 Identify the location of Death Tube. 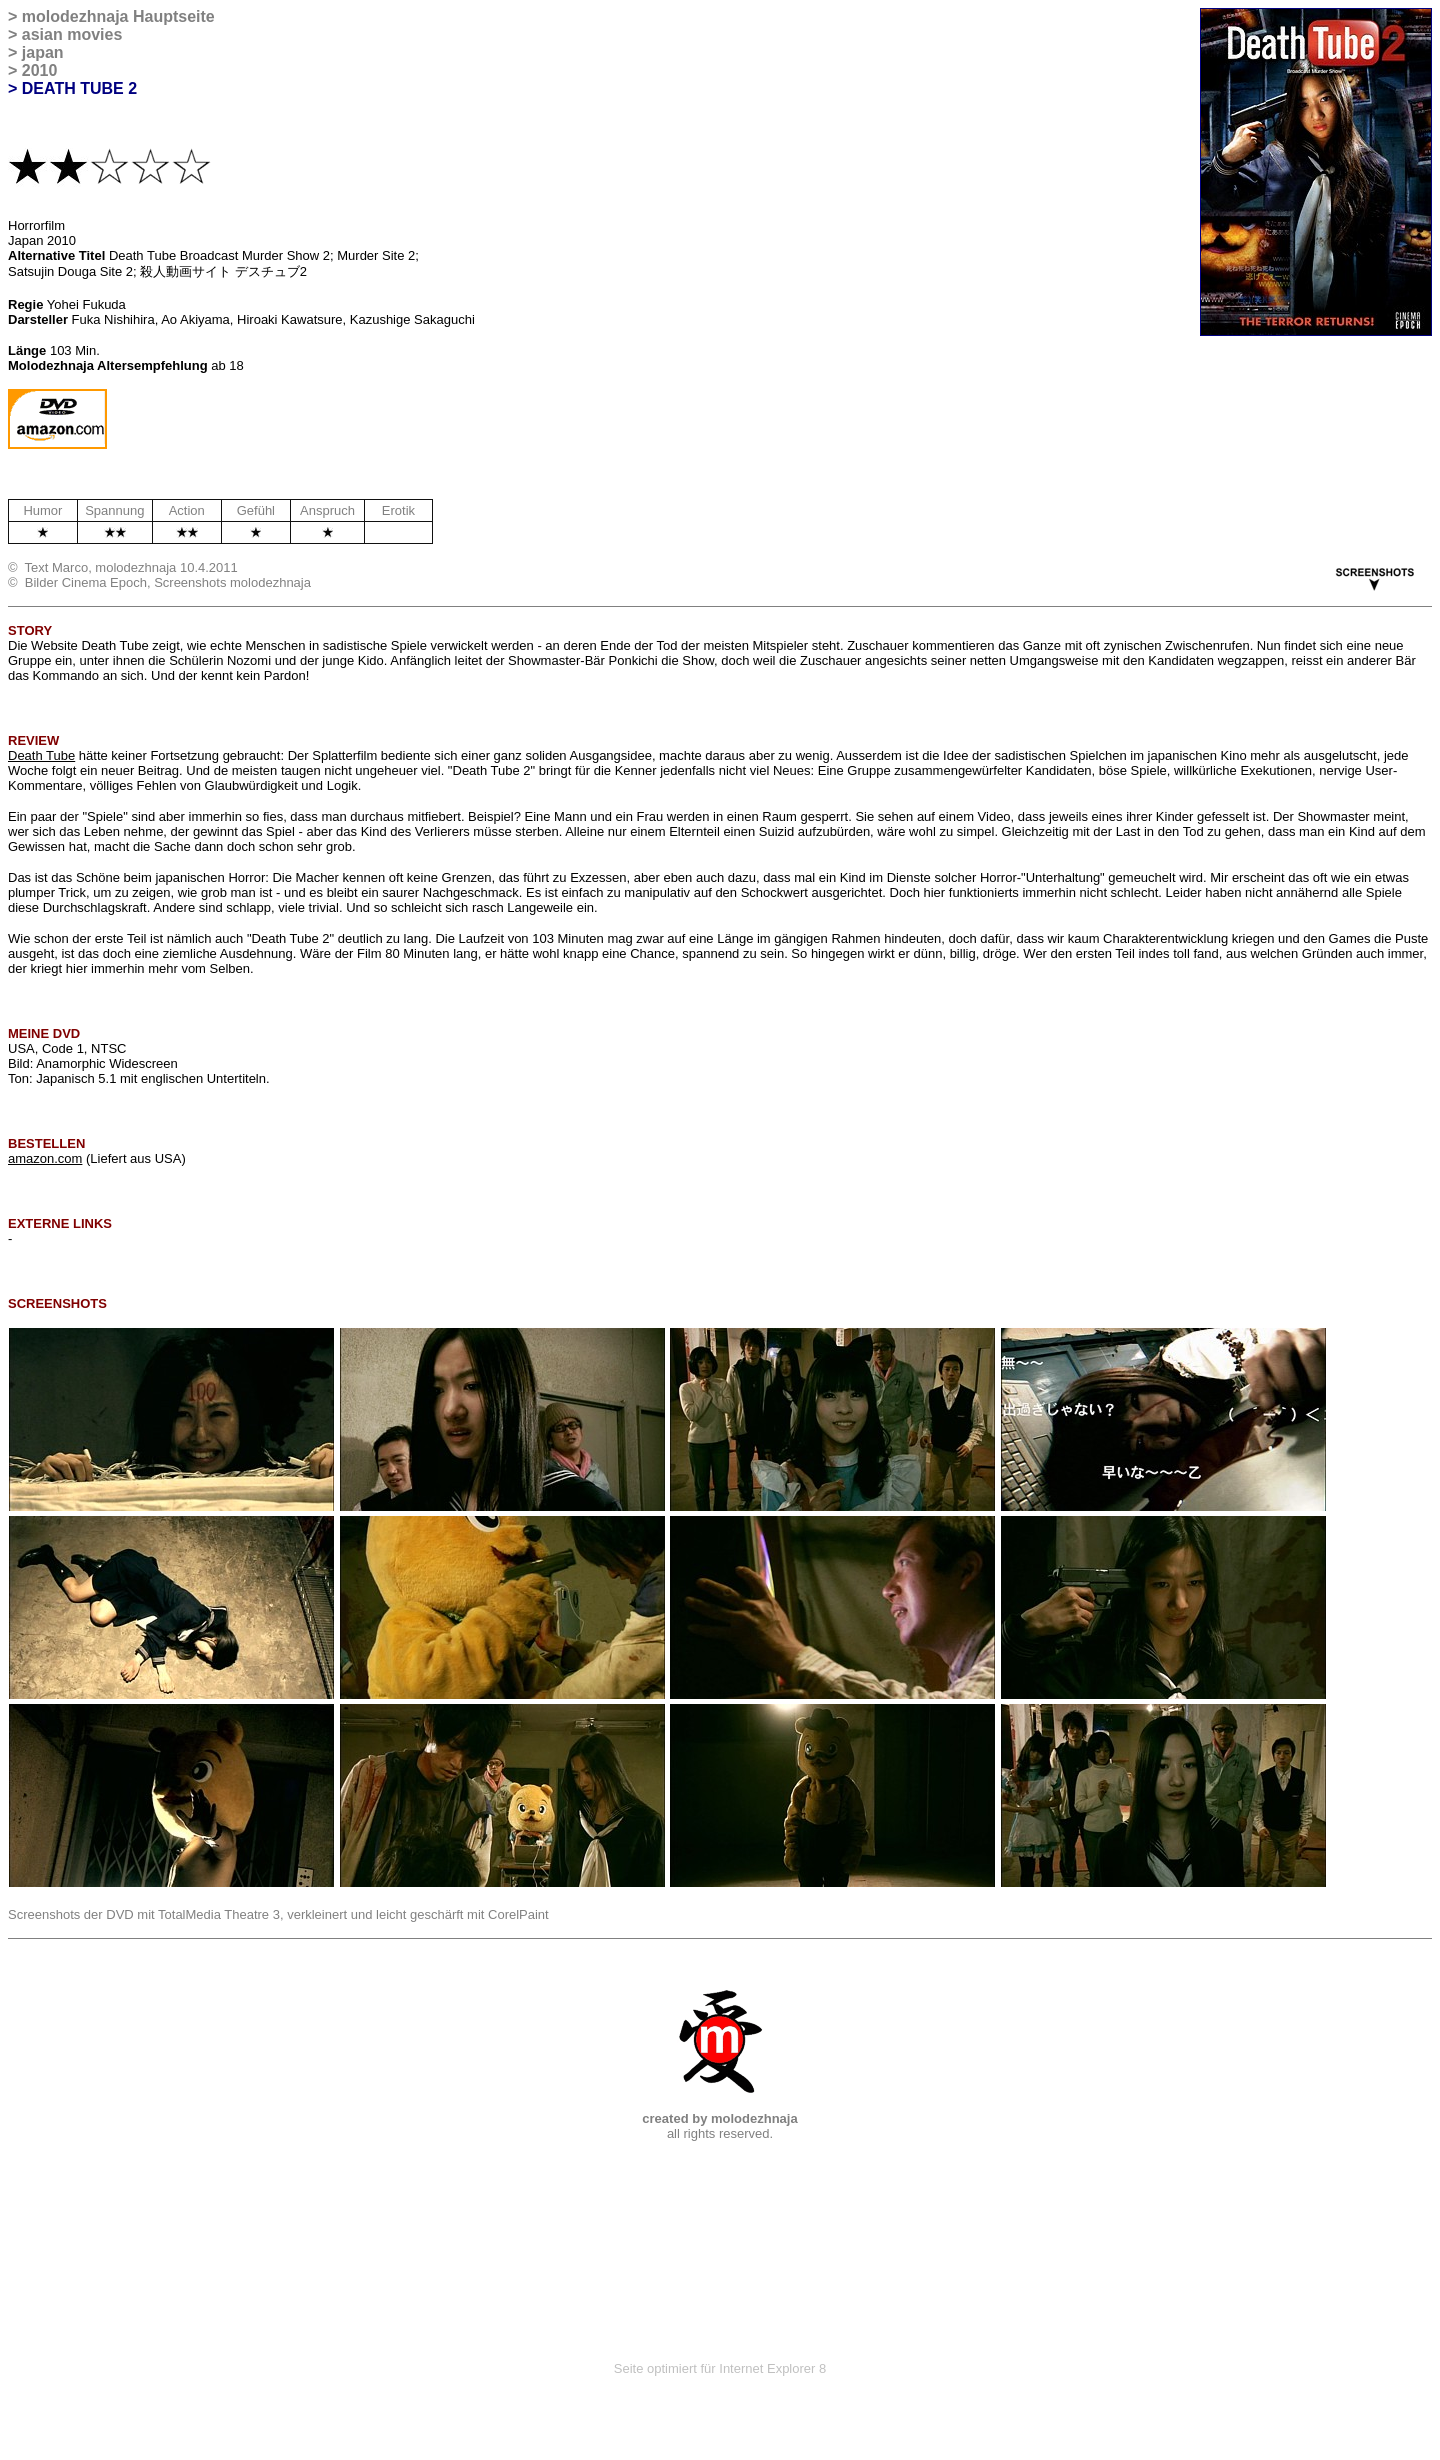
(41, 755).